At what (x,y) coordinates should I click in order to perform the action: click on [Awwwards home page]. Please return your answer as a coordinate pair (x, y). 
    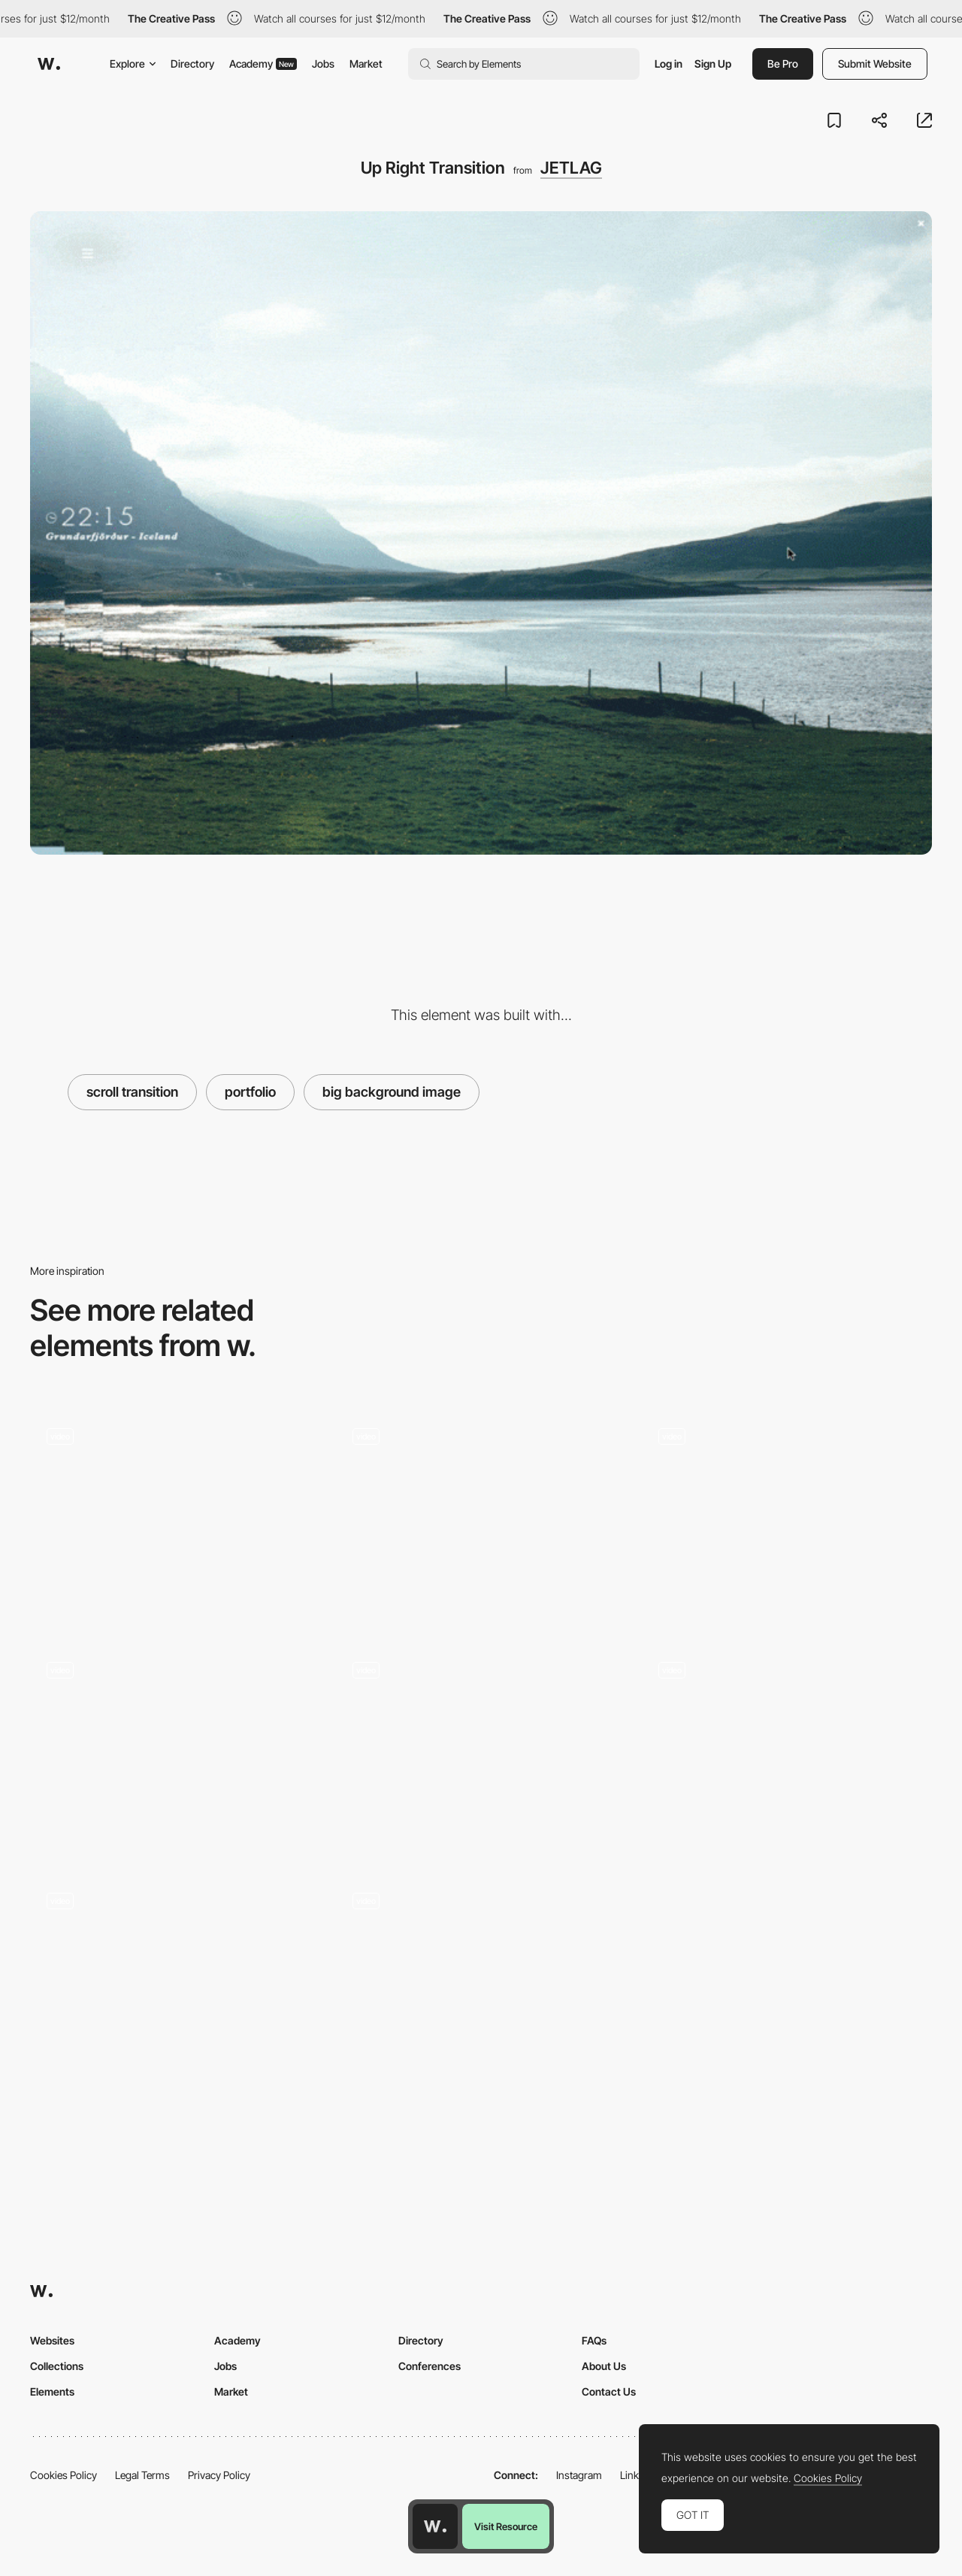
    Looking at the image, I should click on (435, 2526).